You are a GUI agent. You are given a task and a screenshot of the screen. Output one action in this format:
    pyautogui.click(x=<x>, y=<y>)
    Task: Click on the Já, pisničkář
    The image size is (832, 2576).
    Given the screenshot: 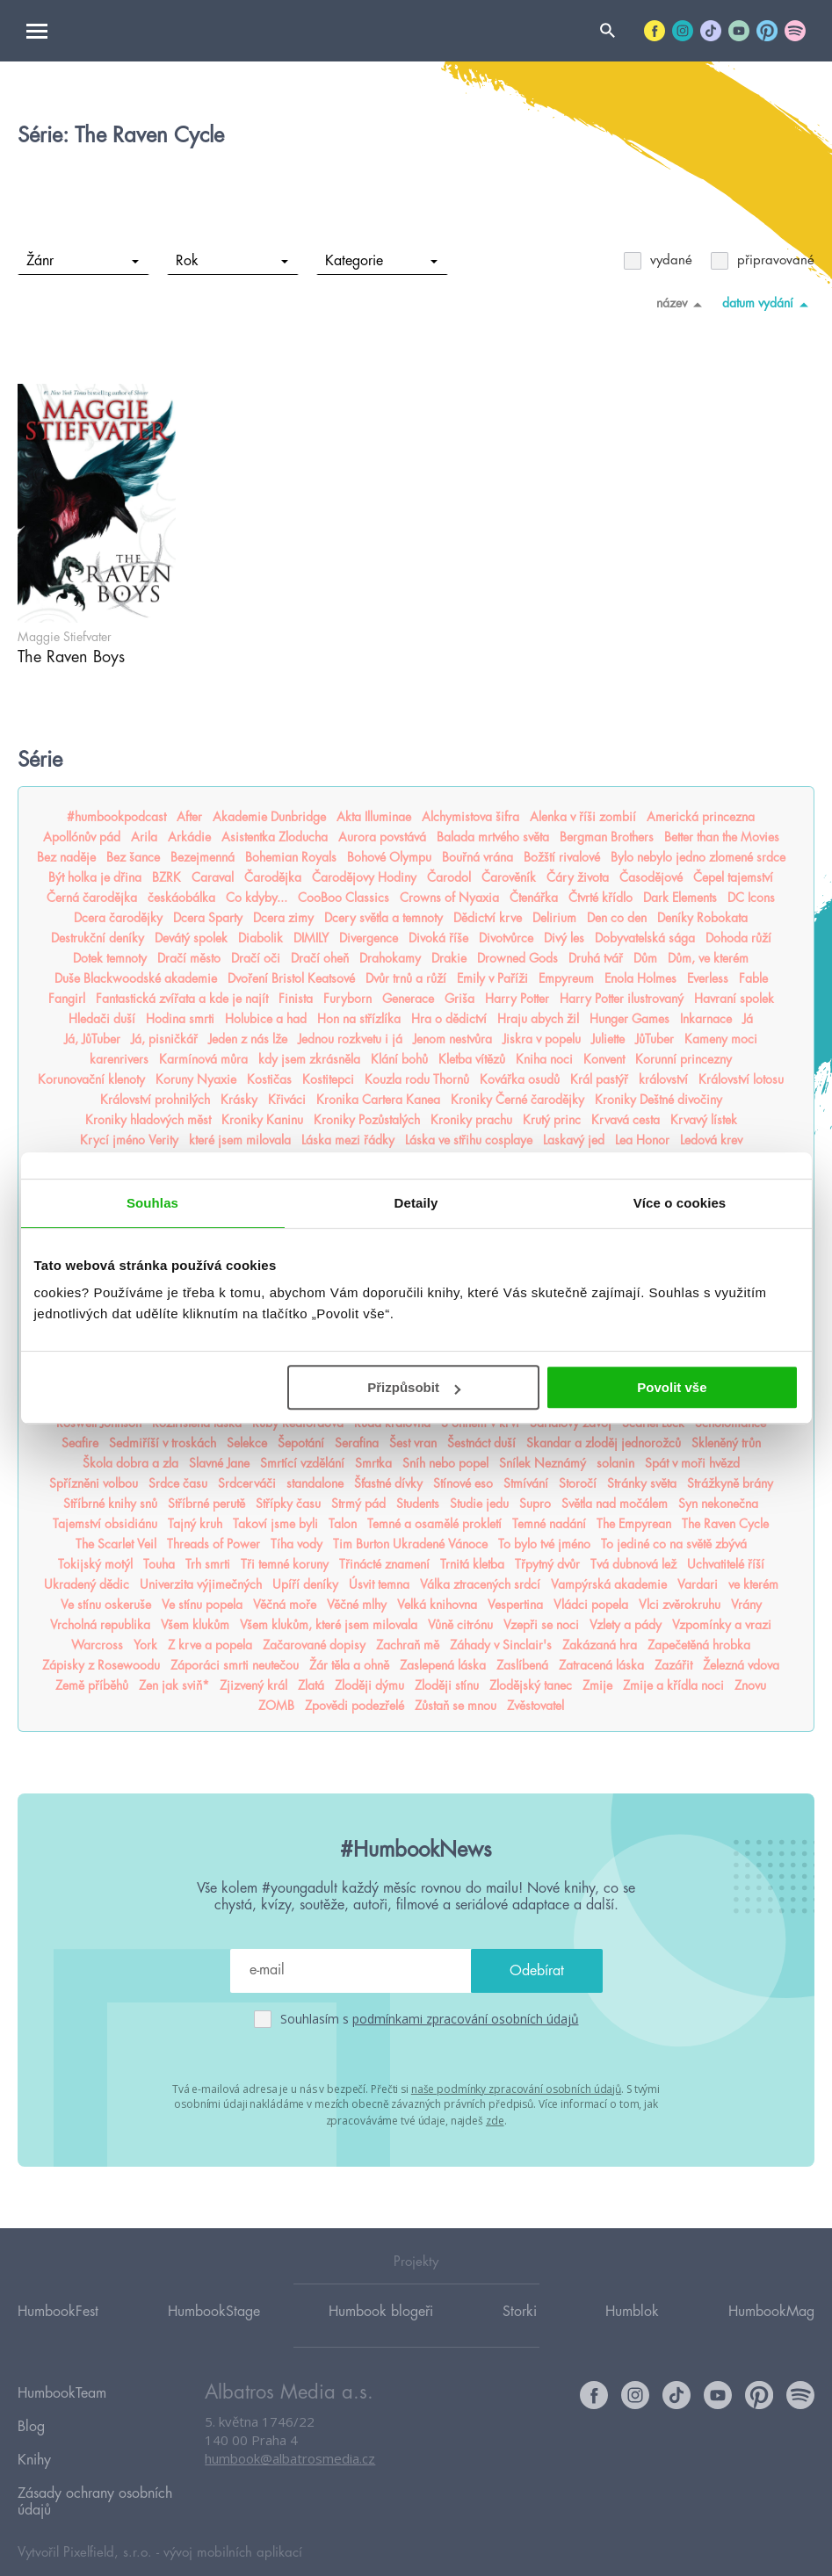 What is the action you would take?
    pyautogui.click(x=164, y=1039)
    